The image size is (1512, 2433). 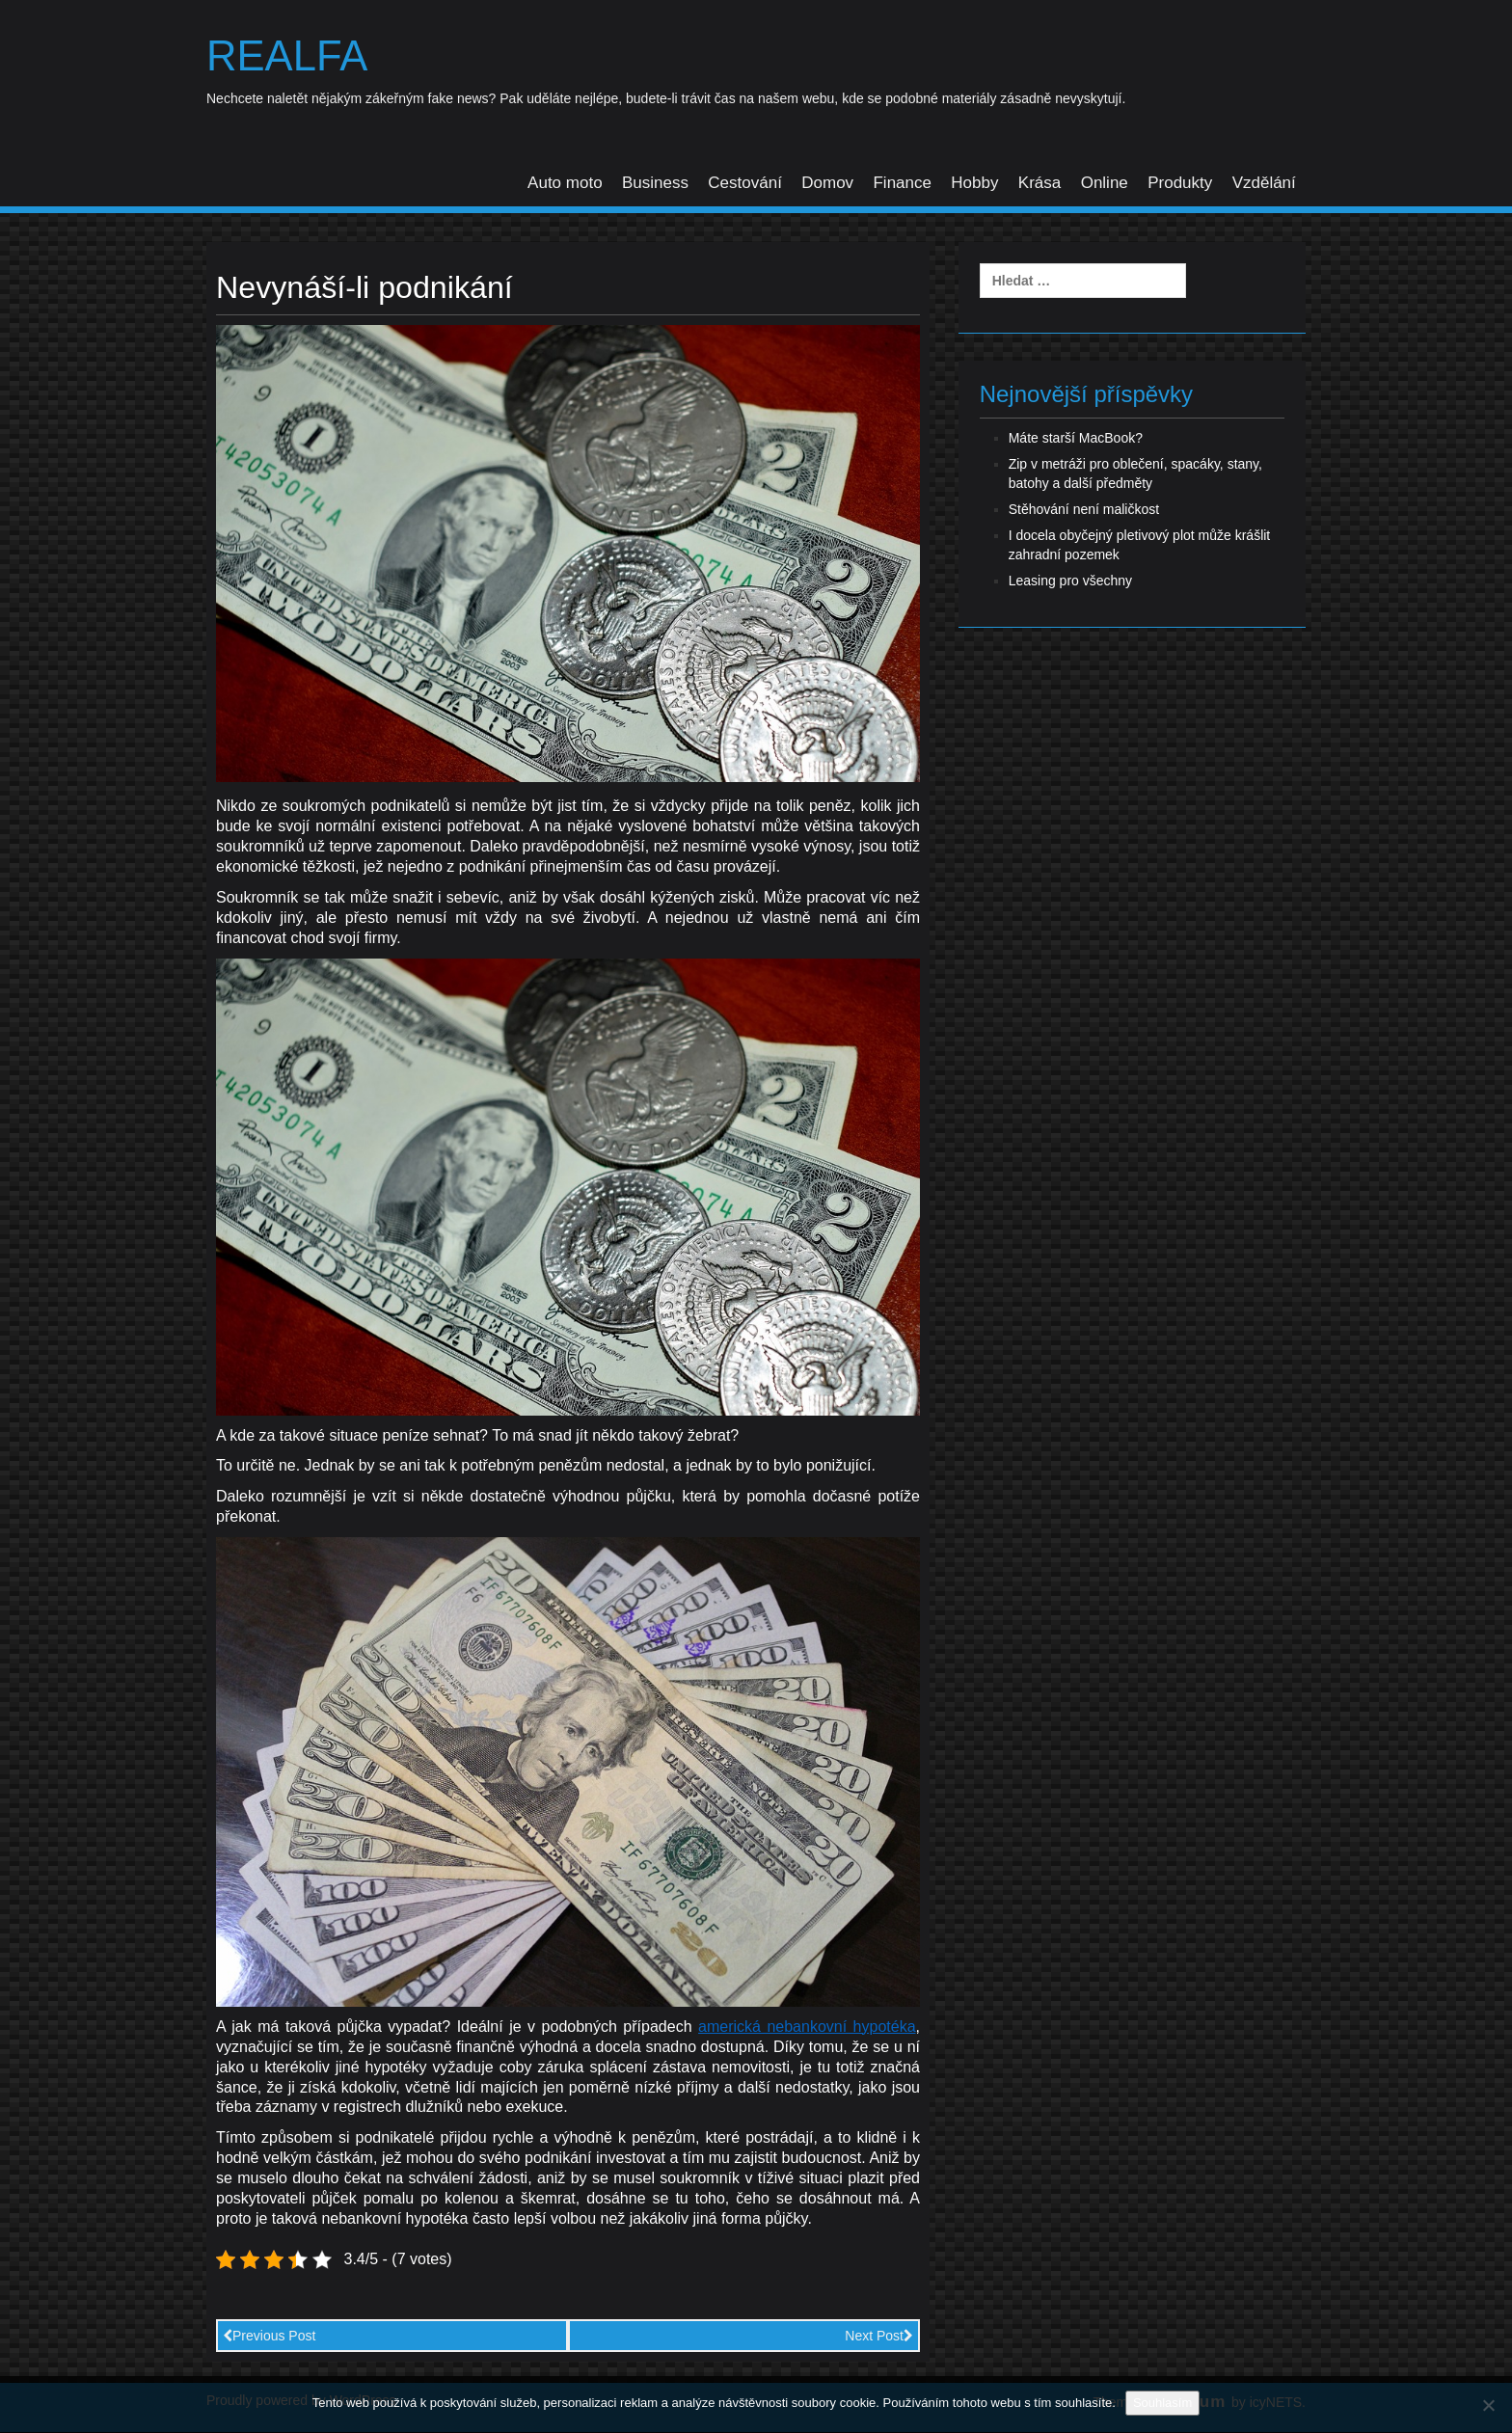 I want to click on [No], so click(x=1488, y=2405).